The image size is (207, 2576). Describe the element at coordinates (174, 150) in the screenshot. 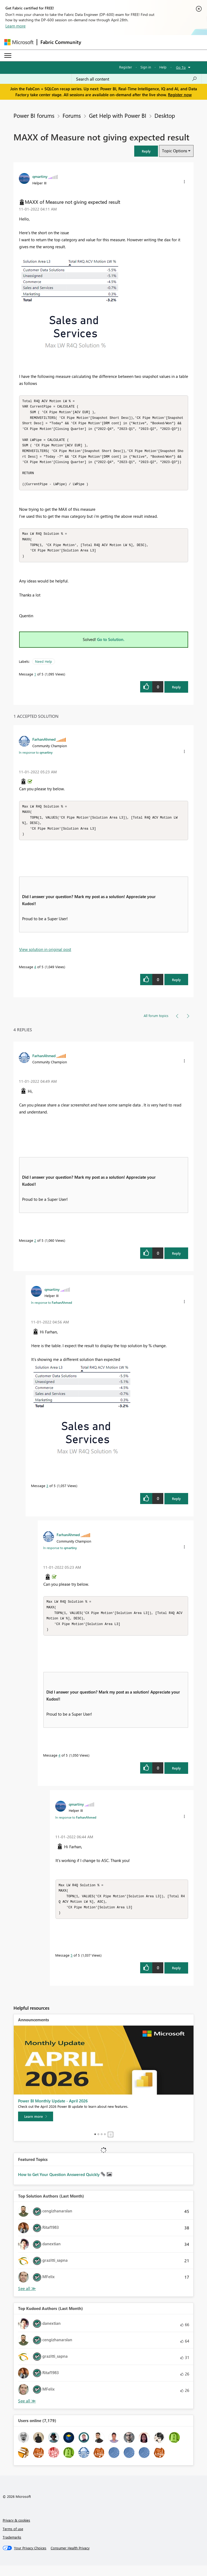

I see `Topic Options [button]` at that location.